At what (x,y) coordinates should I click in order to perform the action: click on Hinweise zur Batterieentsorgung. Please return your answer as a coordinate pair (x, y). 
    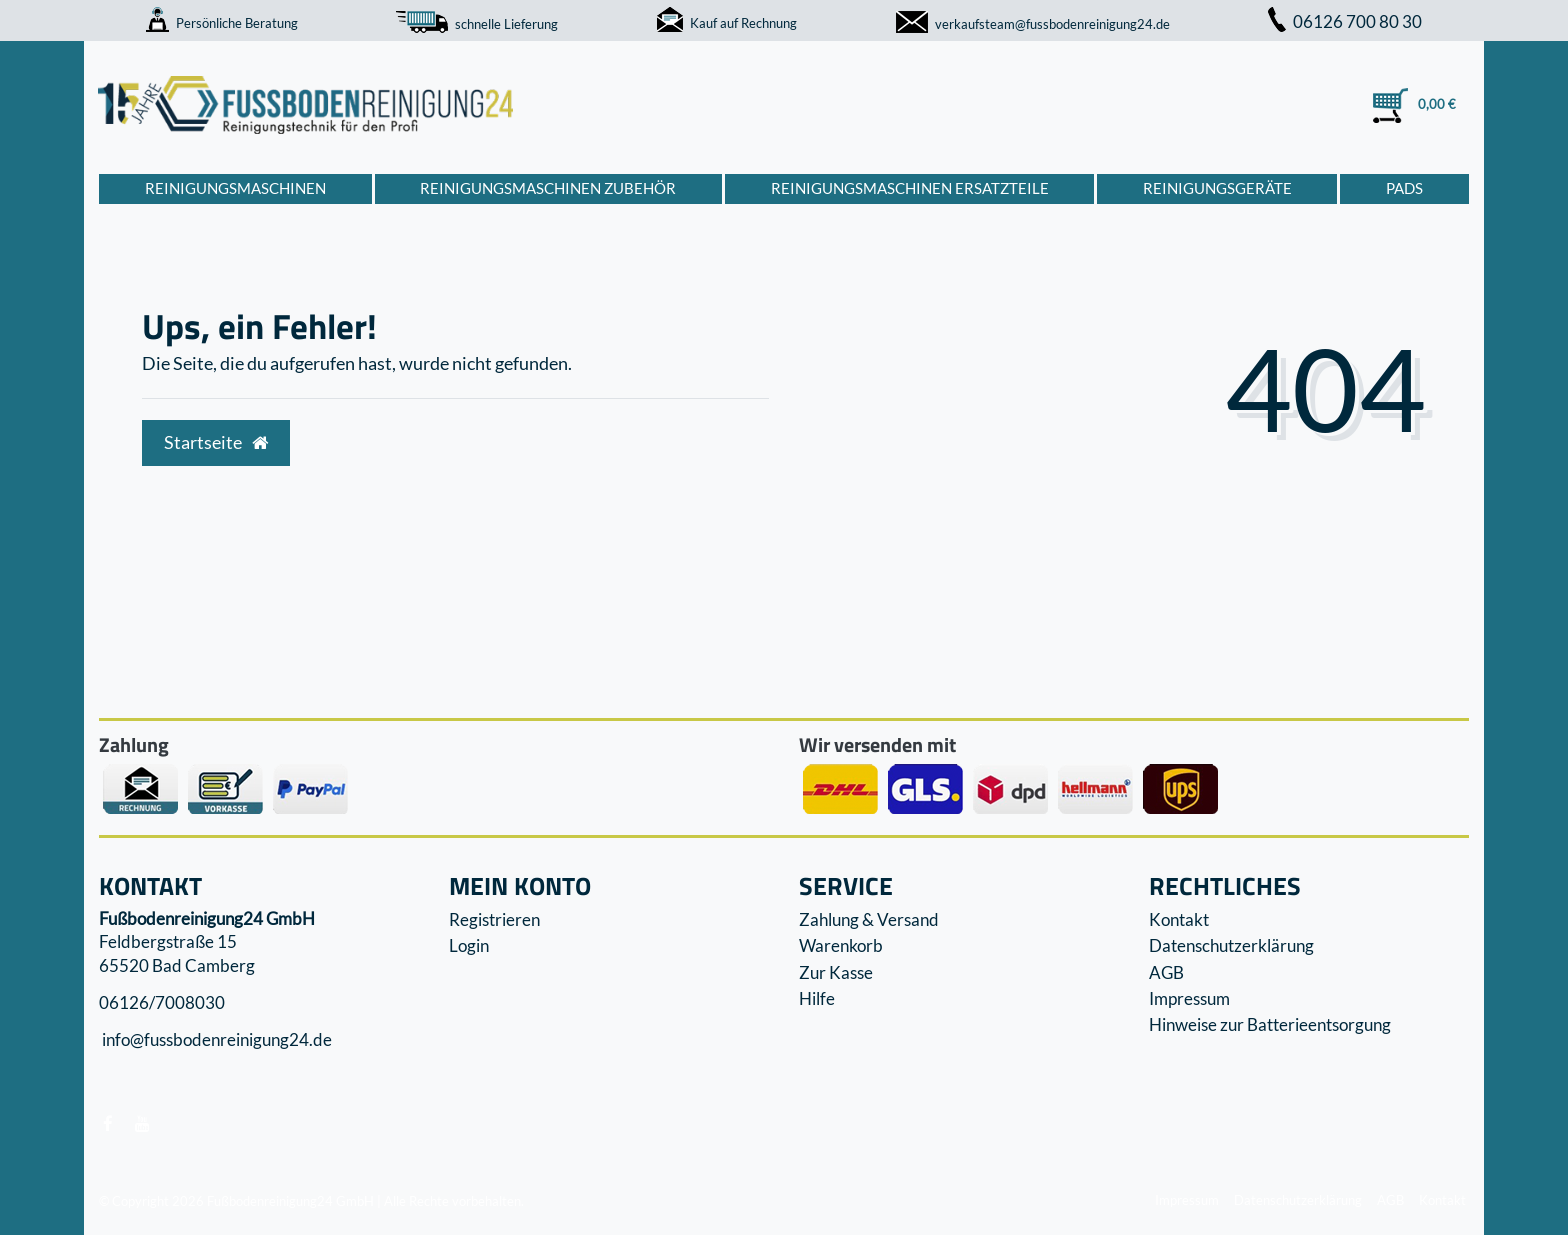
    Looking at the image, I should click on (1270, 1024).